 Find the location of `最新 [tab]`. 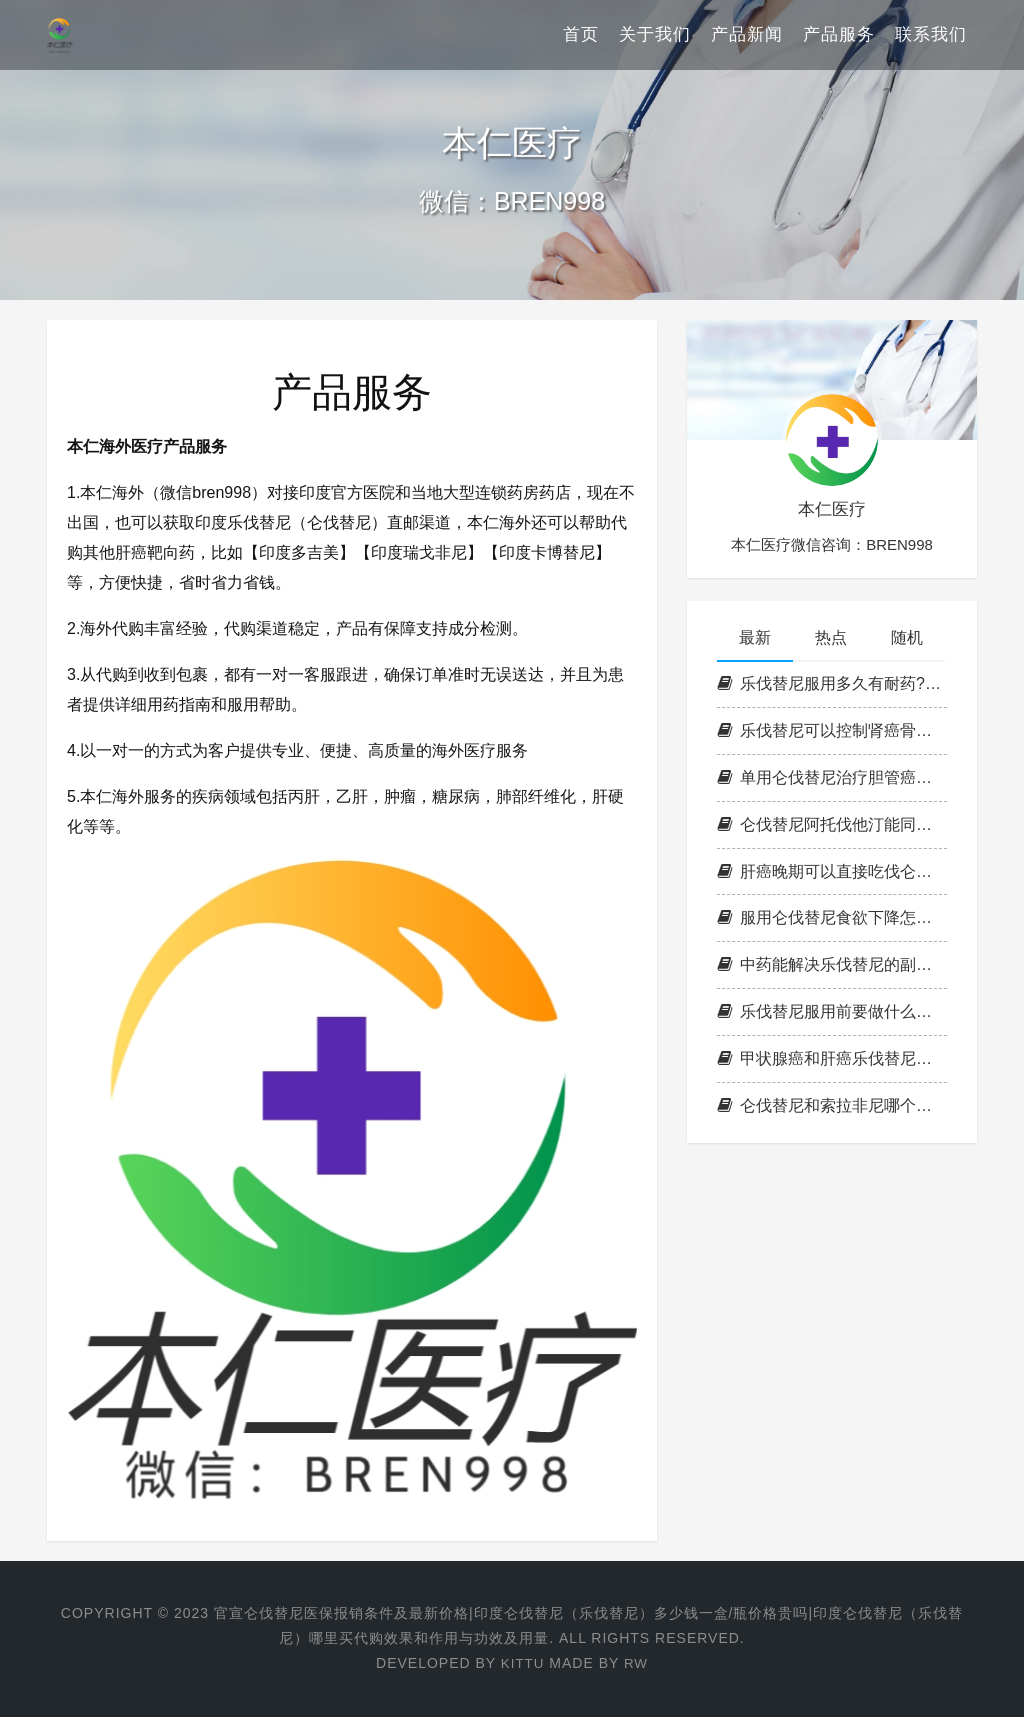

最新 [tab] is located at coordinates (755, 637).